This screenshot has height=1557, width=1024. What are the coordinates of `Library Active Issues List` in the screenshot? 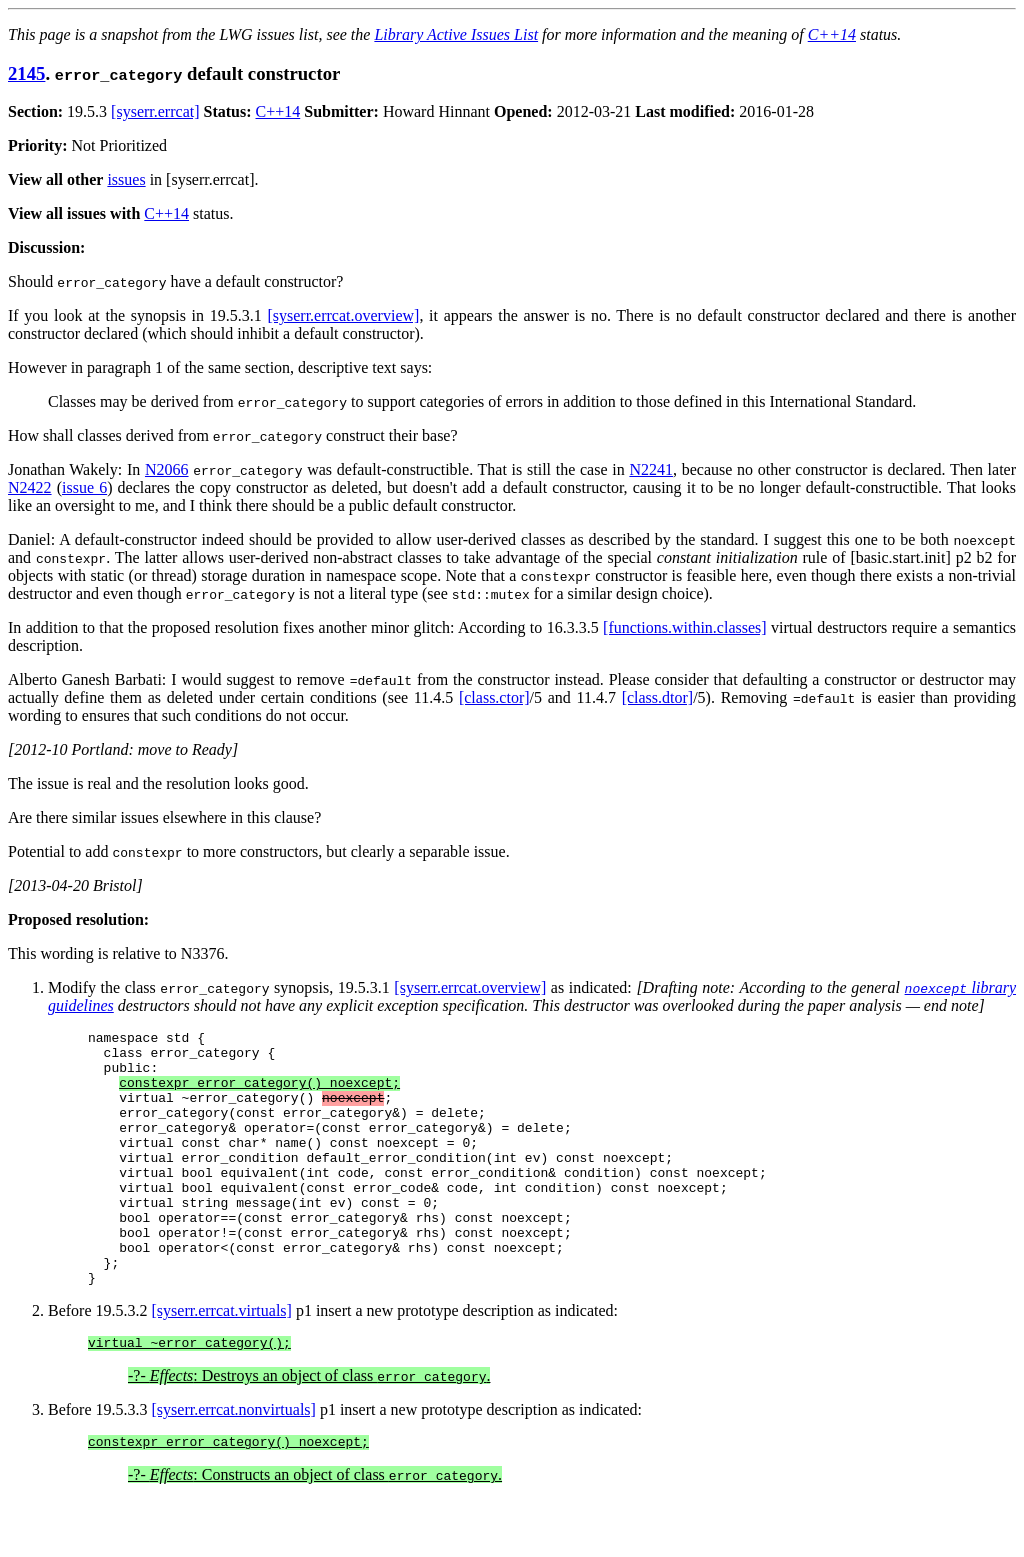 It's located at (456, 34).